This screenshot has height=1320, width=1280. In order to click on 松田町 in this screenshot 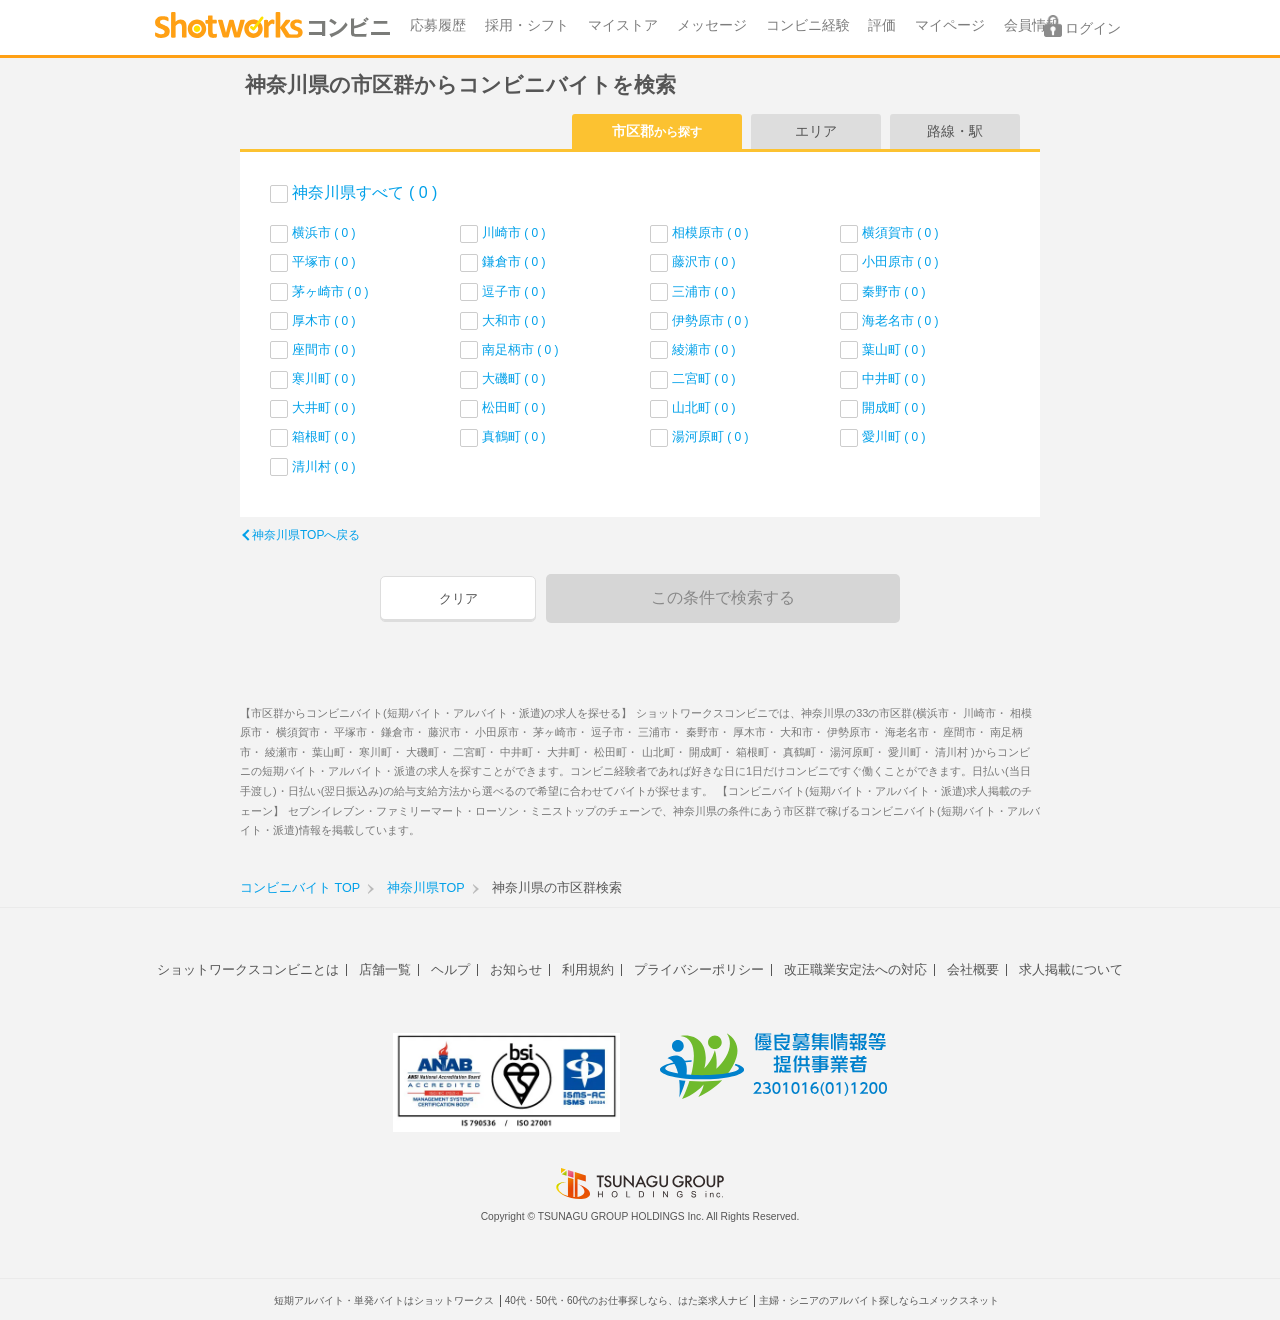, I will do `click(514, 407)`.